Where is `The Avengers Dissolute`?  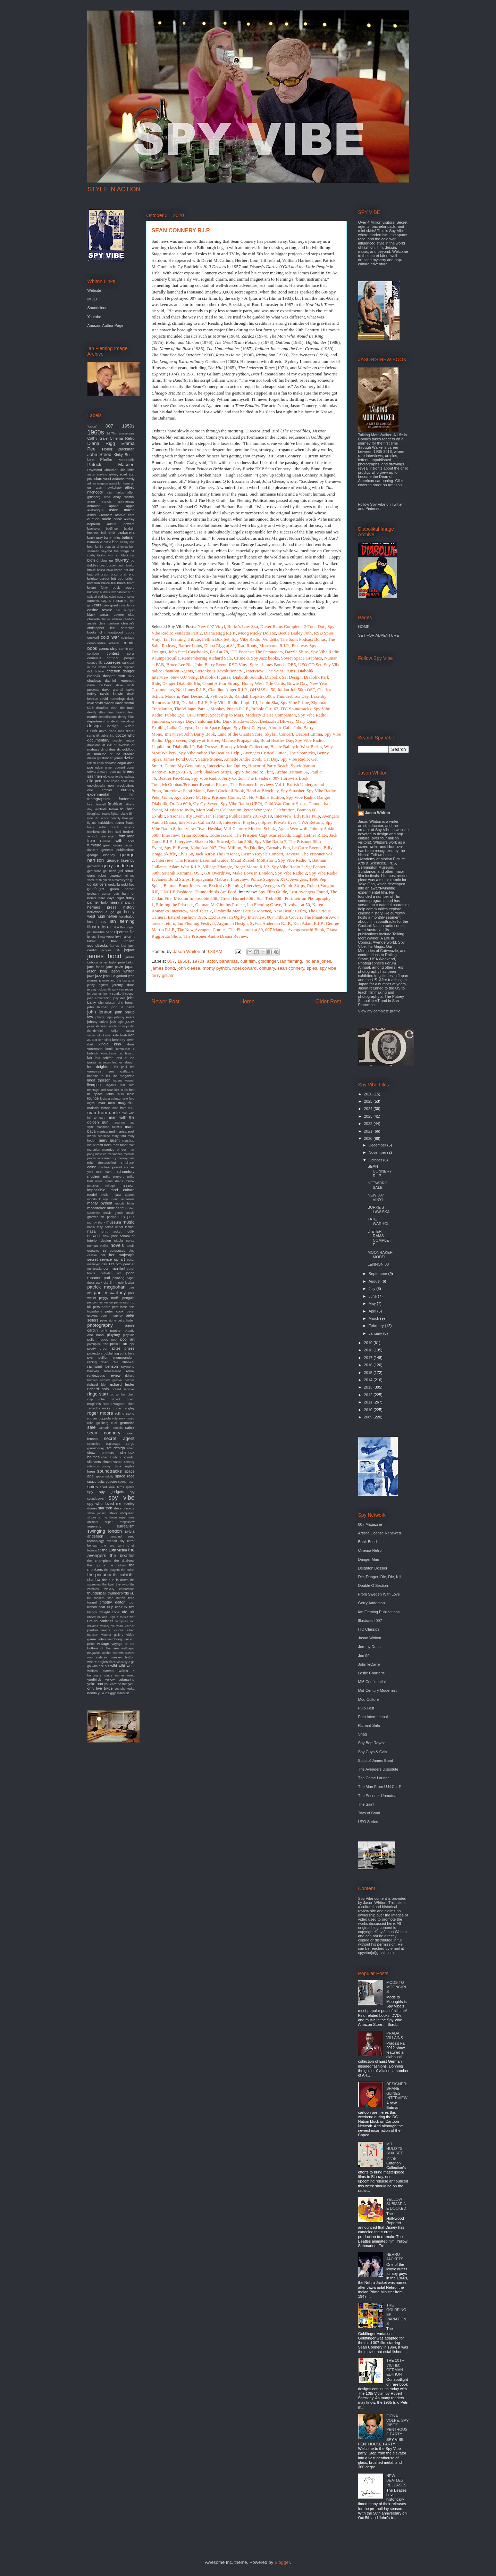
The Avengers Dissolute is located at coordinates (378, 1769).